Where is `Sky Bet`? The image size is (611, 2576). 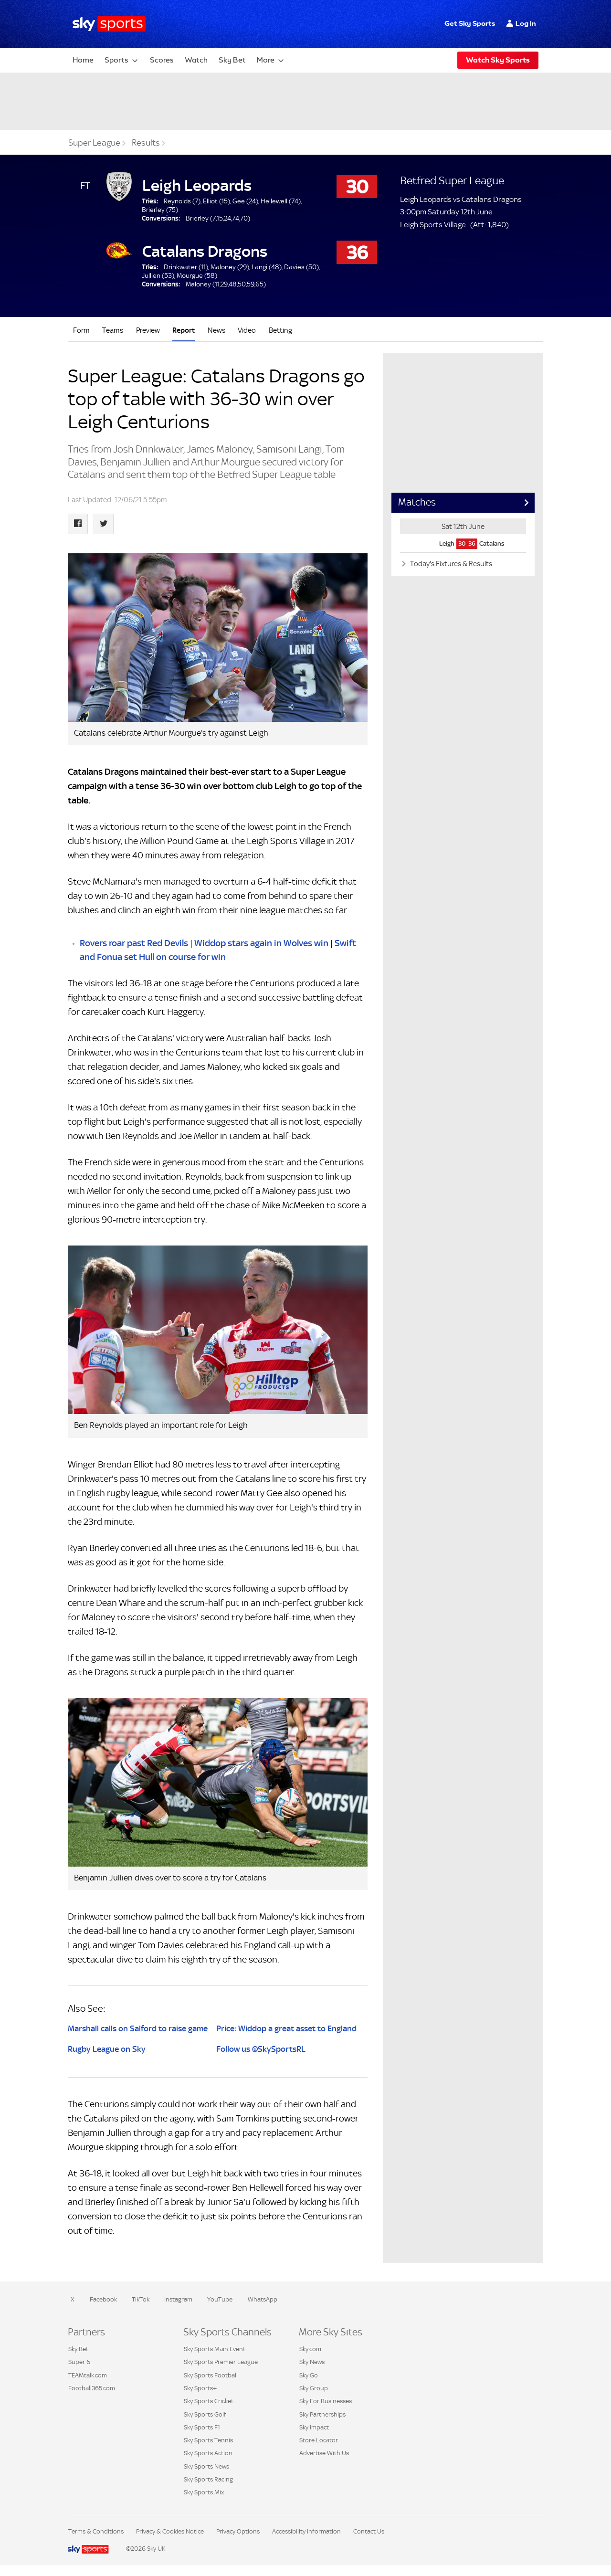
Sky Bet is located at coordinates (232, 59).